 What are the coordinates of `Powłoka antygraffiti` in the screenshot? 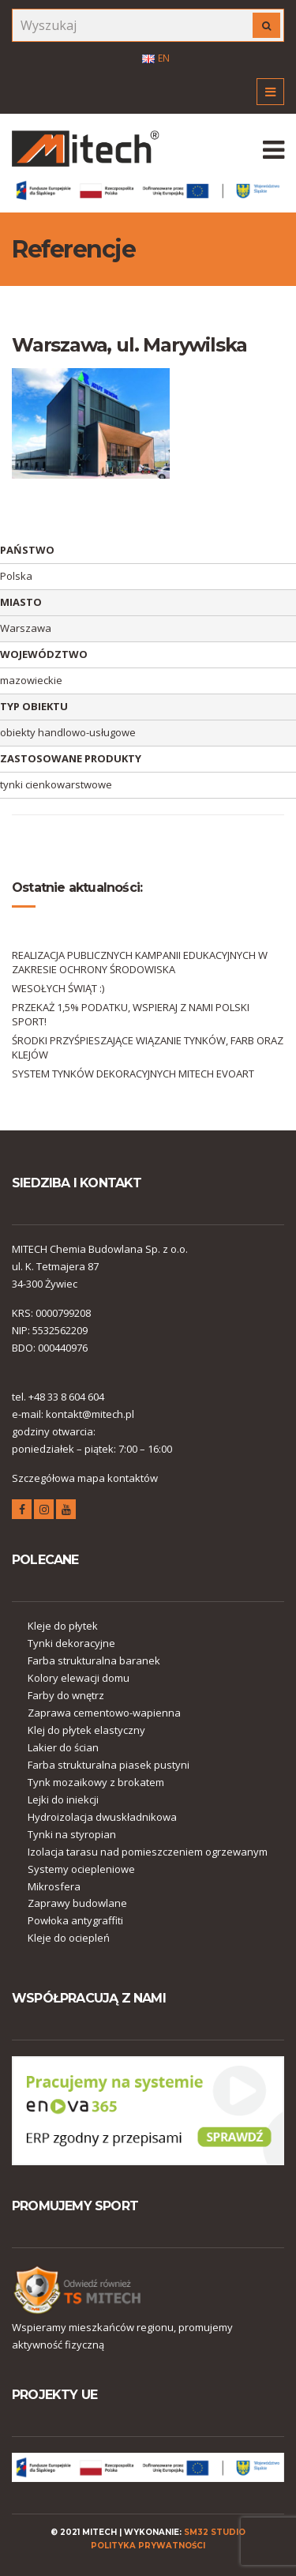 It's located at (75, 1920).